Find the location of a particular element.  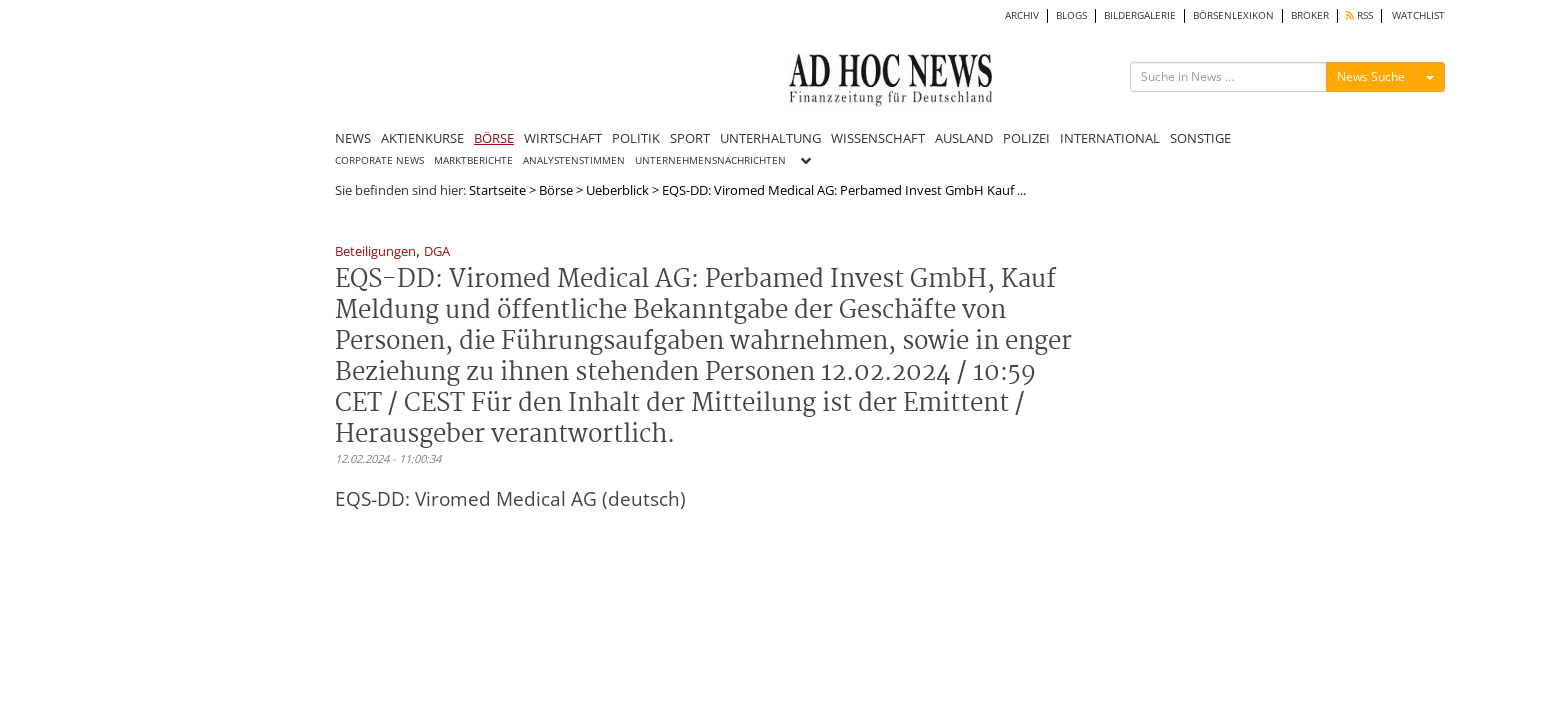

ANALYSTENSTIMMEN is located at coordinates (574, 160).